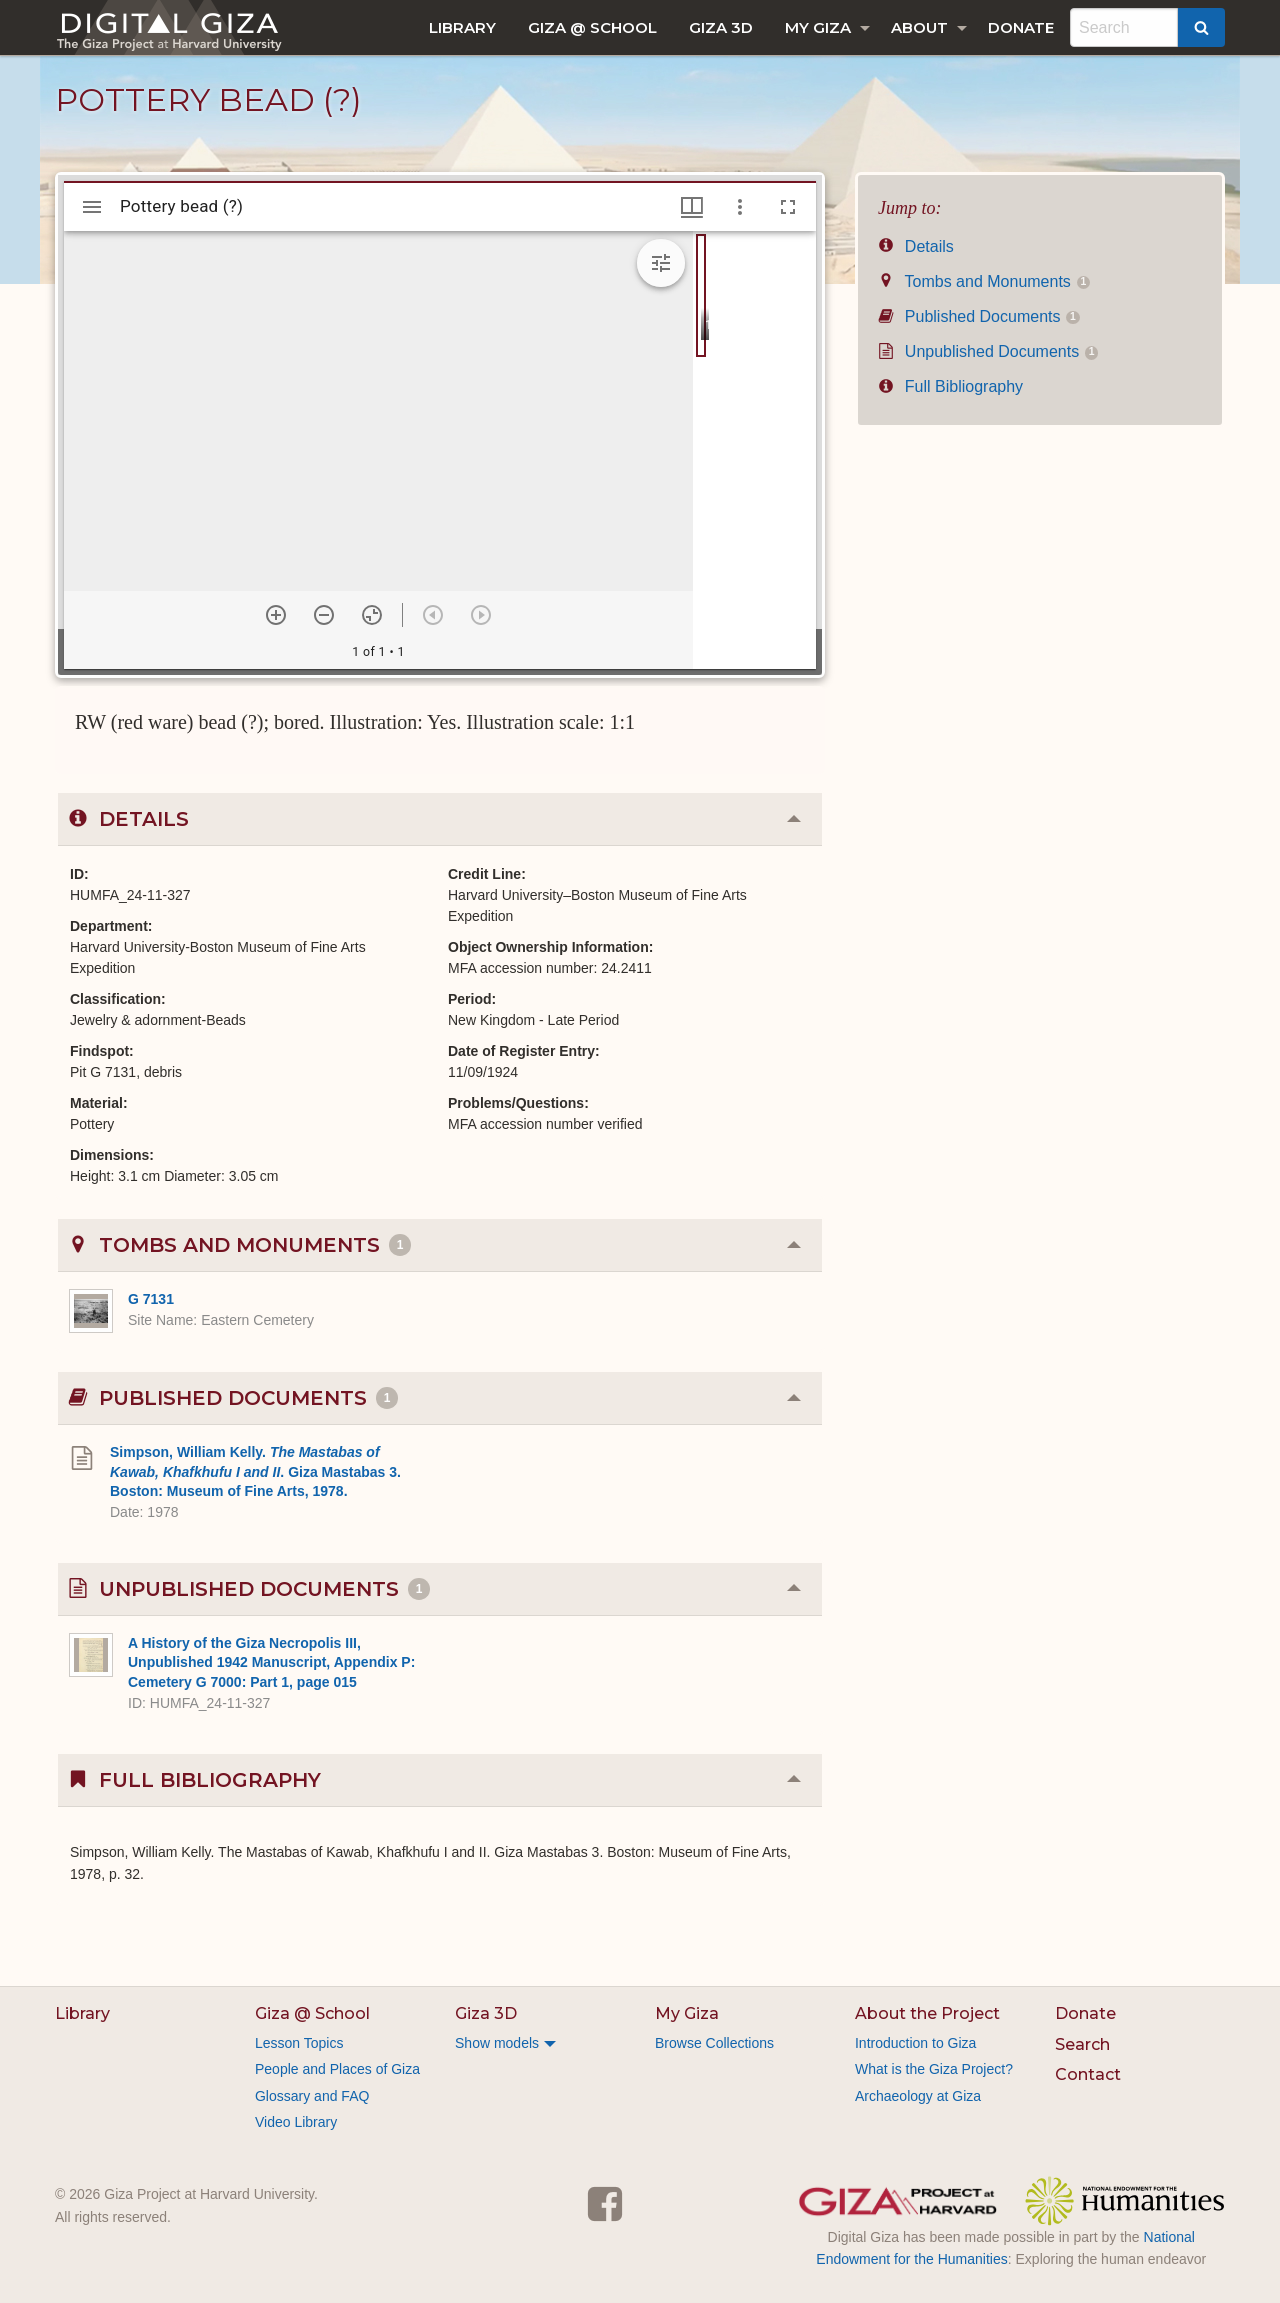  Describe the element at coordinates (927, 2013) in the screenshot. I see `About the Project` at that location.